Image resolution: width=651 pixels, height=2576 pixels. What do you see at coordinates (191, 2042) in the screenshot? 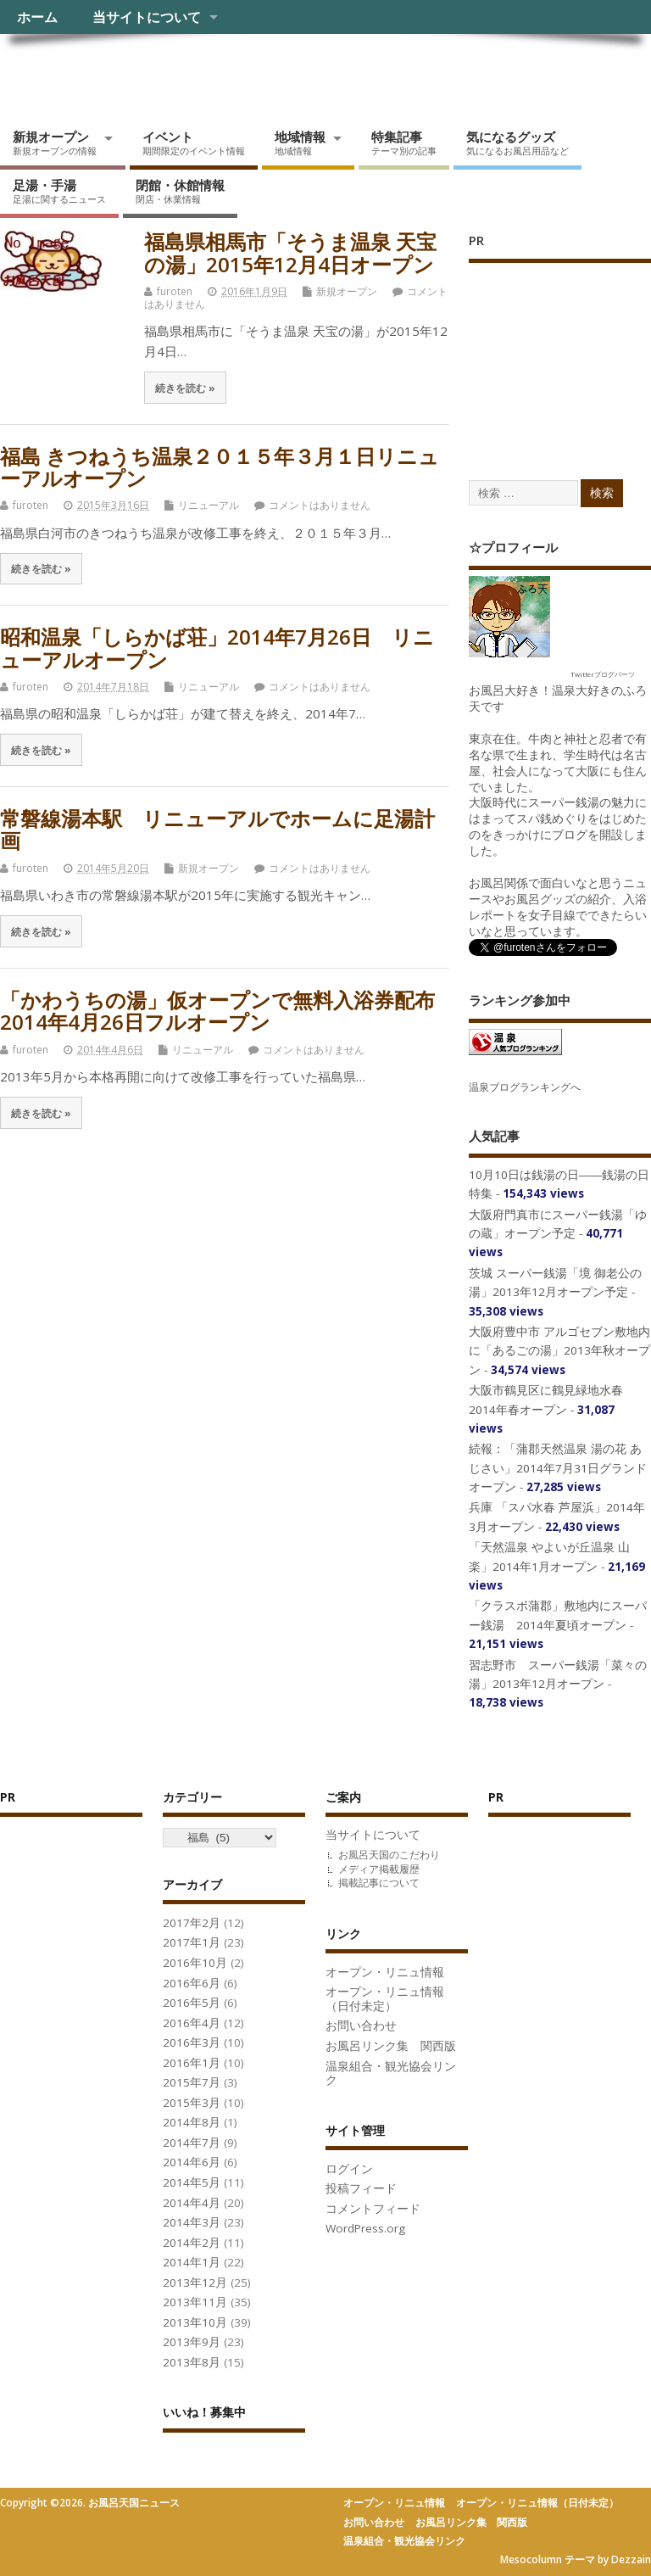
I see `2016年3月` at bounding box center [191, 2042].